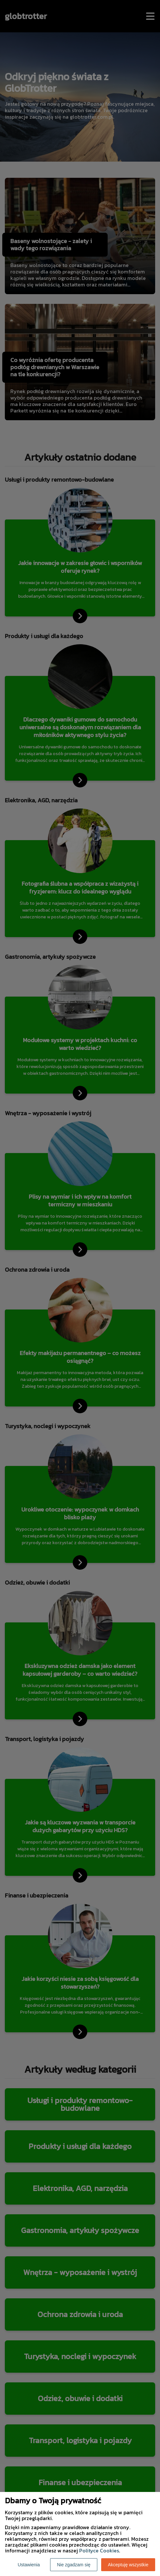 This screenshot has height=2576, width=160. I want to click on Polityce Cookies, so click(99, 2550).